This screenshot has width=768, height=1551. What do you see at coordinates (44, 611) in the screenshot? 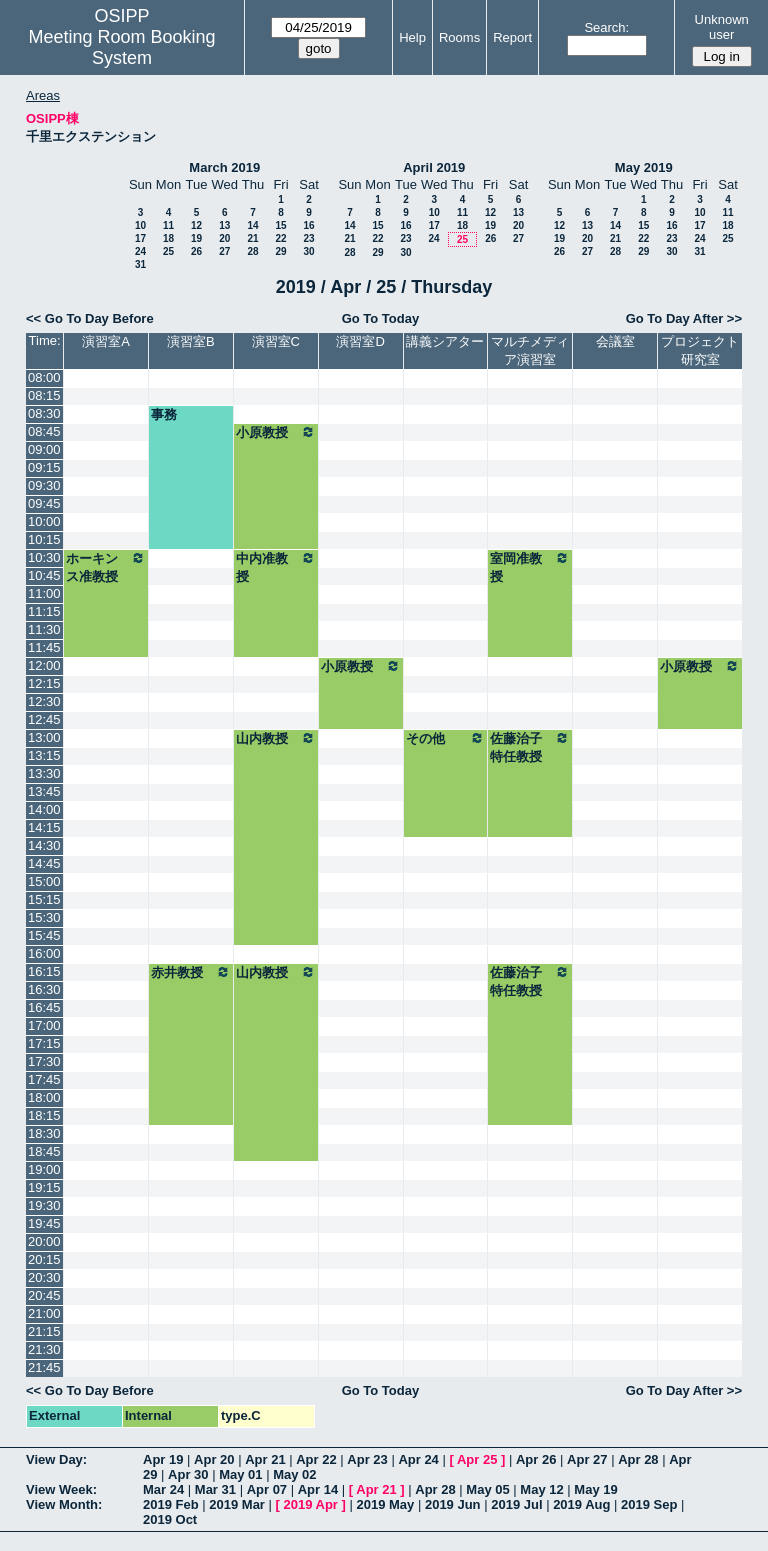
I see `11:15` at bounding box center [44, 611].